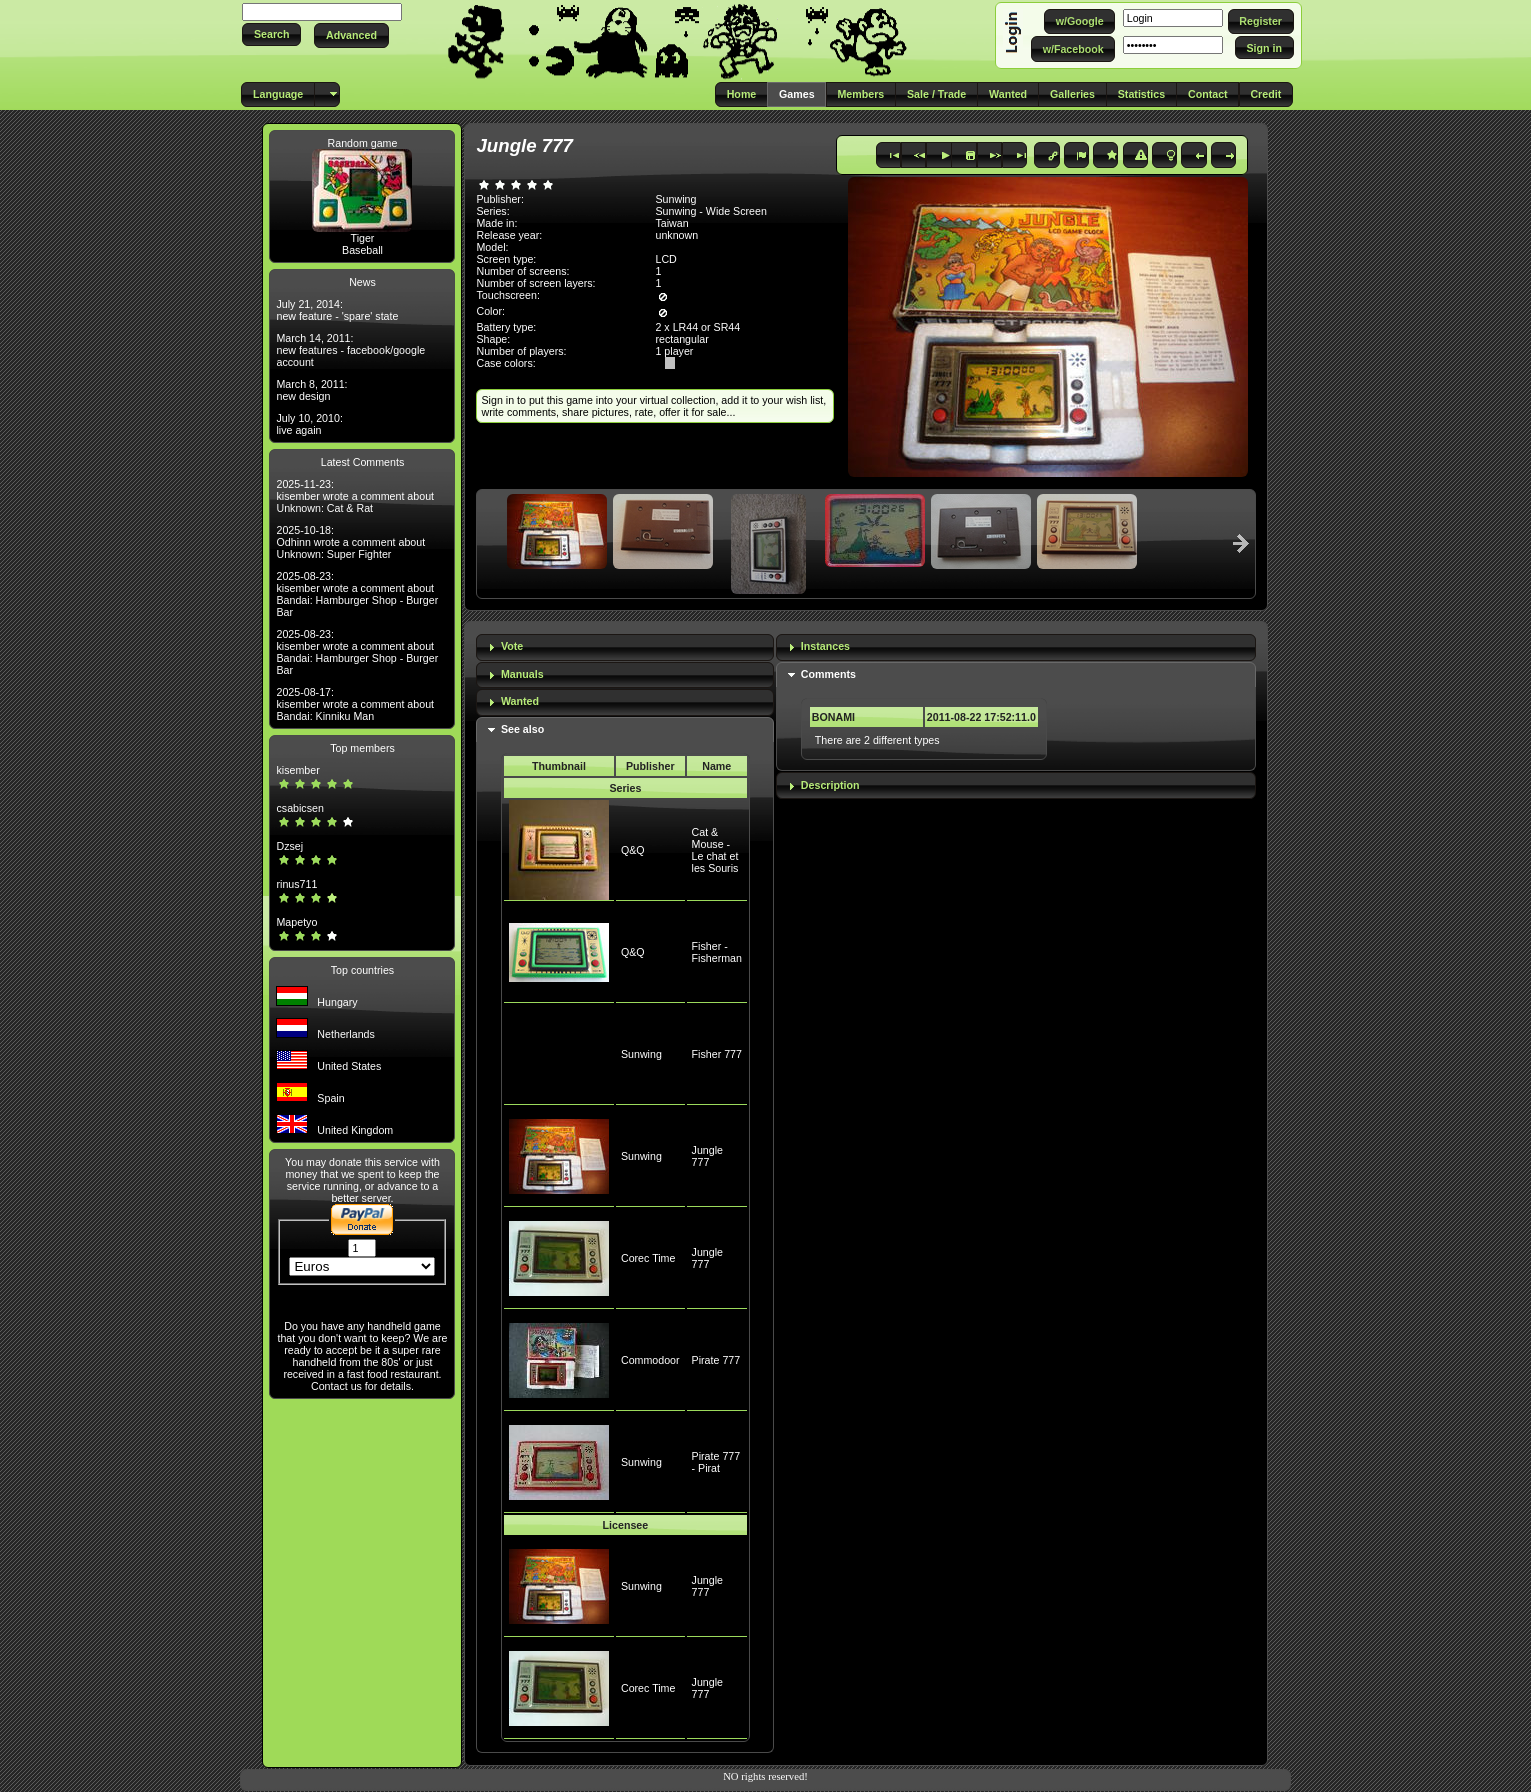 The height and width of the screenshot is (1792, 1531). Describe the element at coordinates (633, 850) in the screenshot. I see `Q&Q` at that location.